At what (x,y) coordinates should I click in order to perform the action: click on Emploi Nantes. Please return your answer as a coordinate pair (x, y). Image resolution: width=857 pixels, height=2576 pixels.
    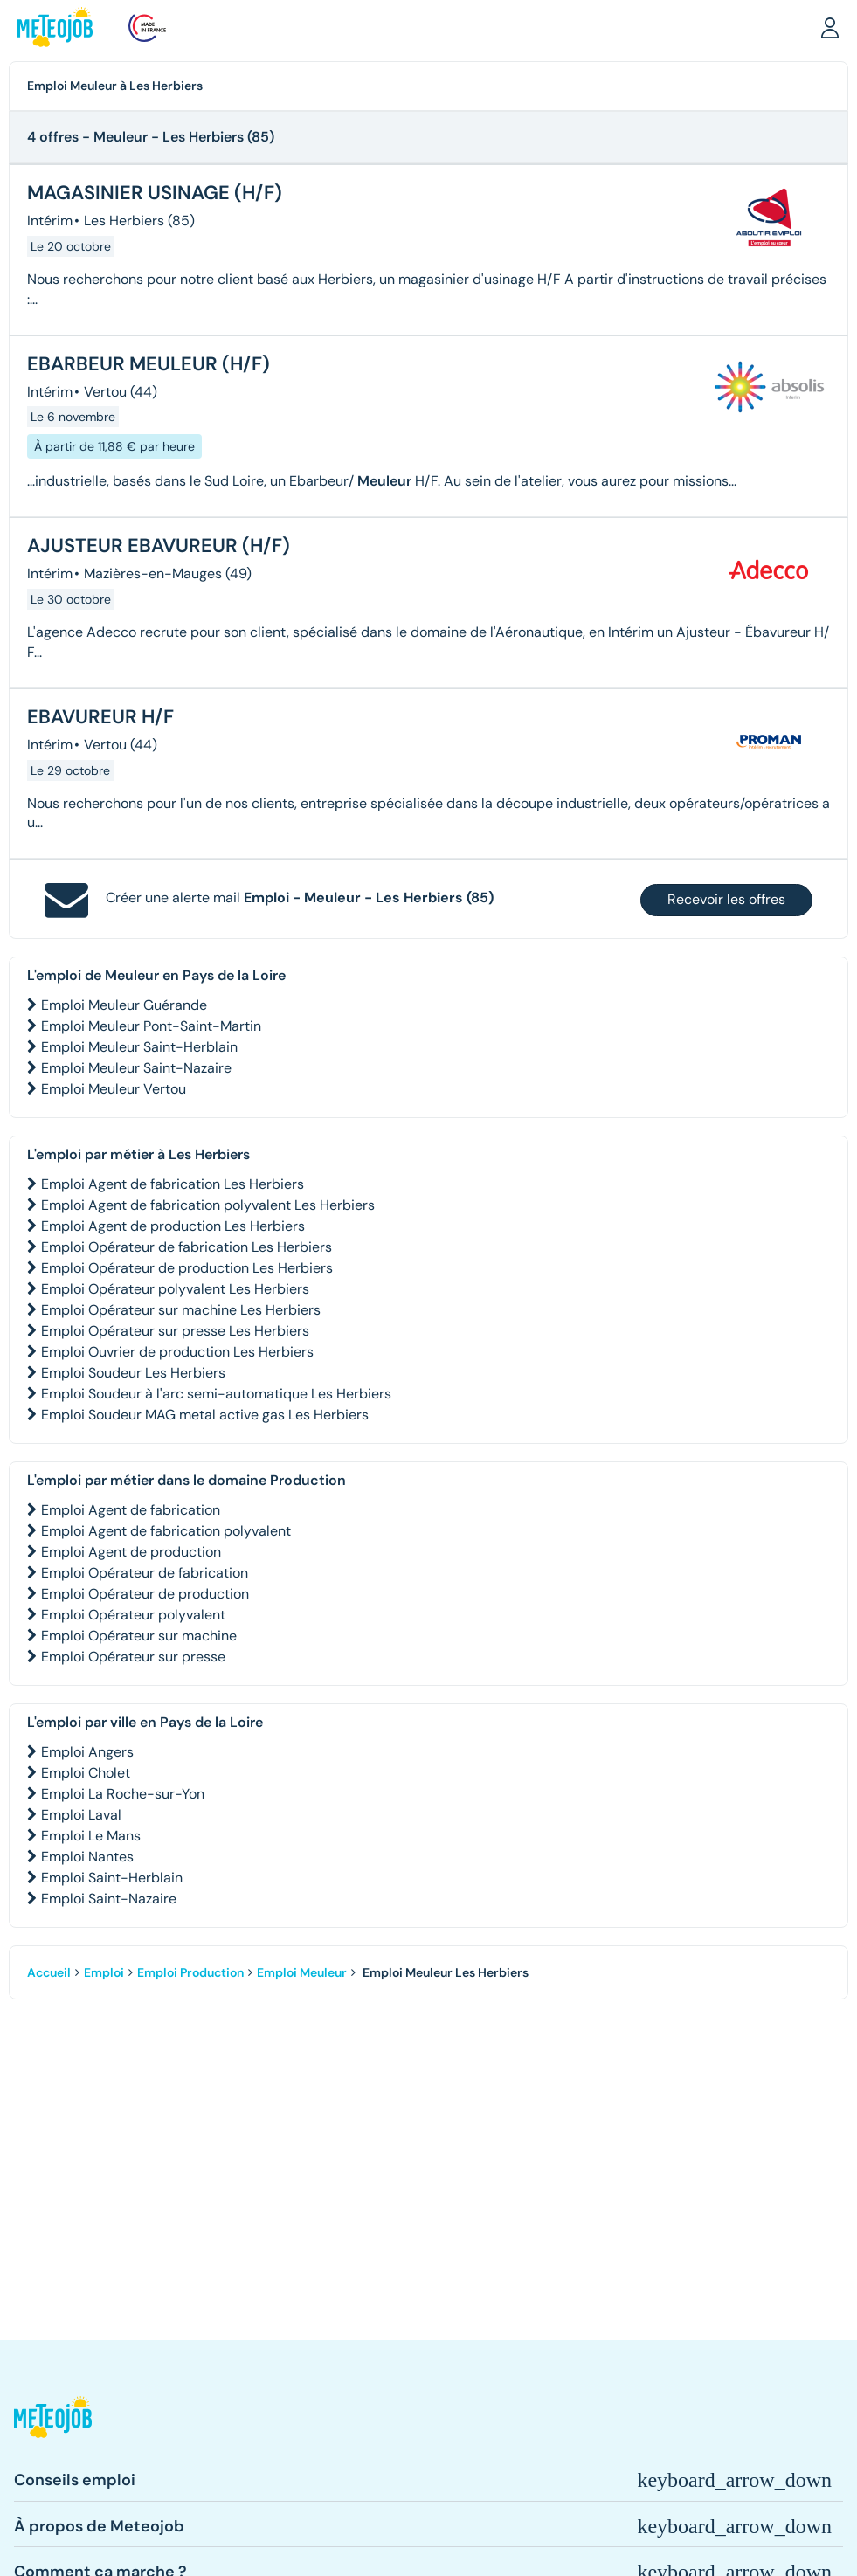
    Looking at the image, I should click on (87, 1856).